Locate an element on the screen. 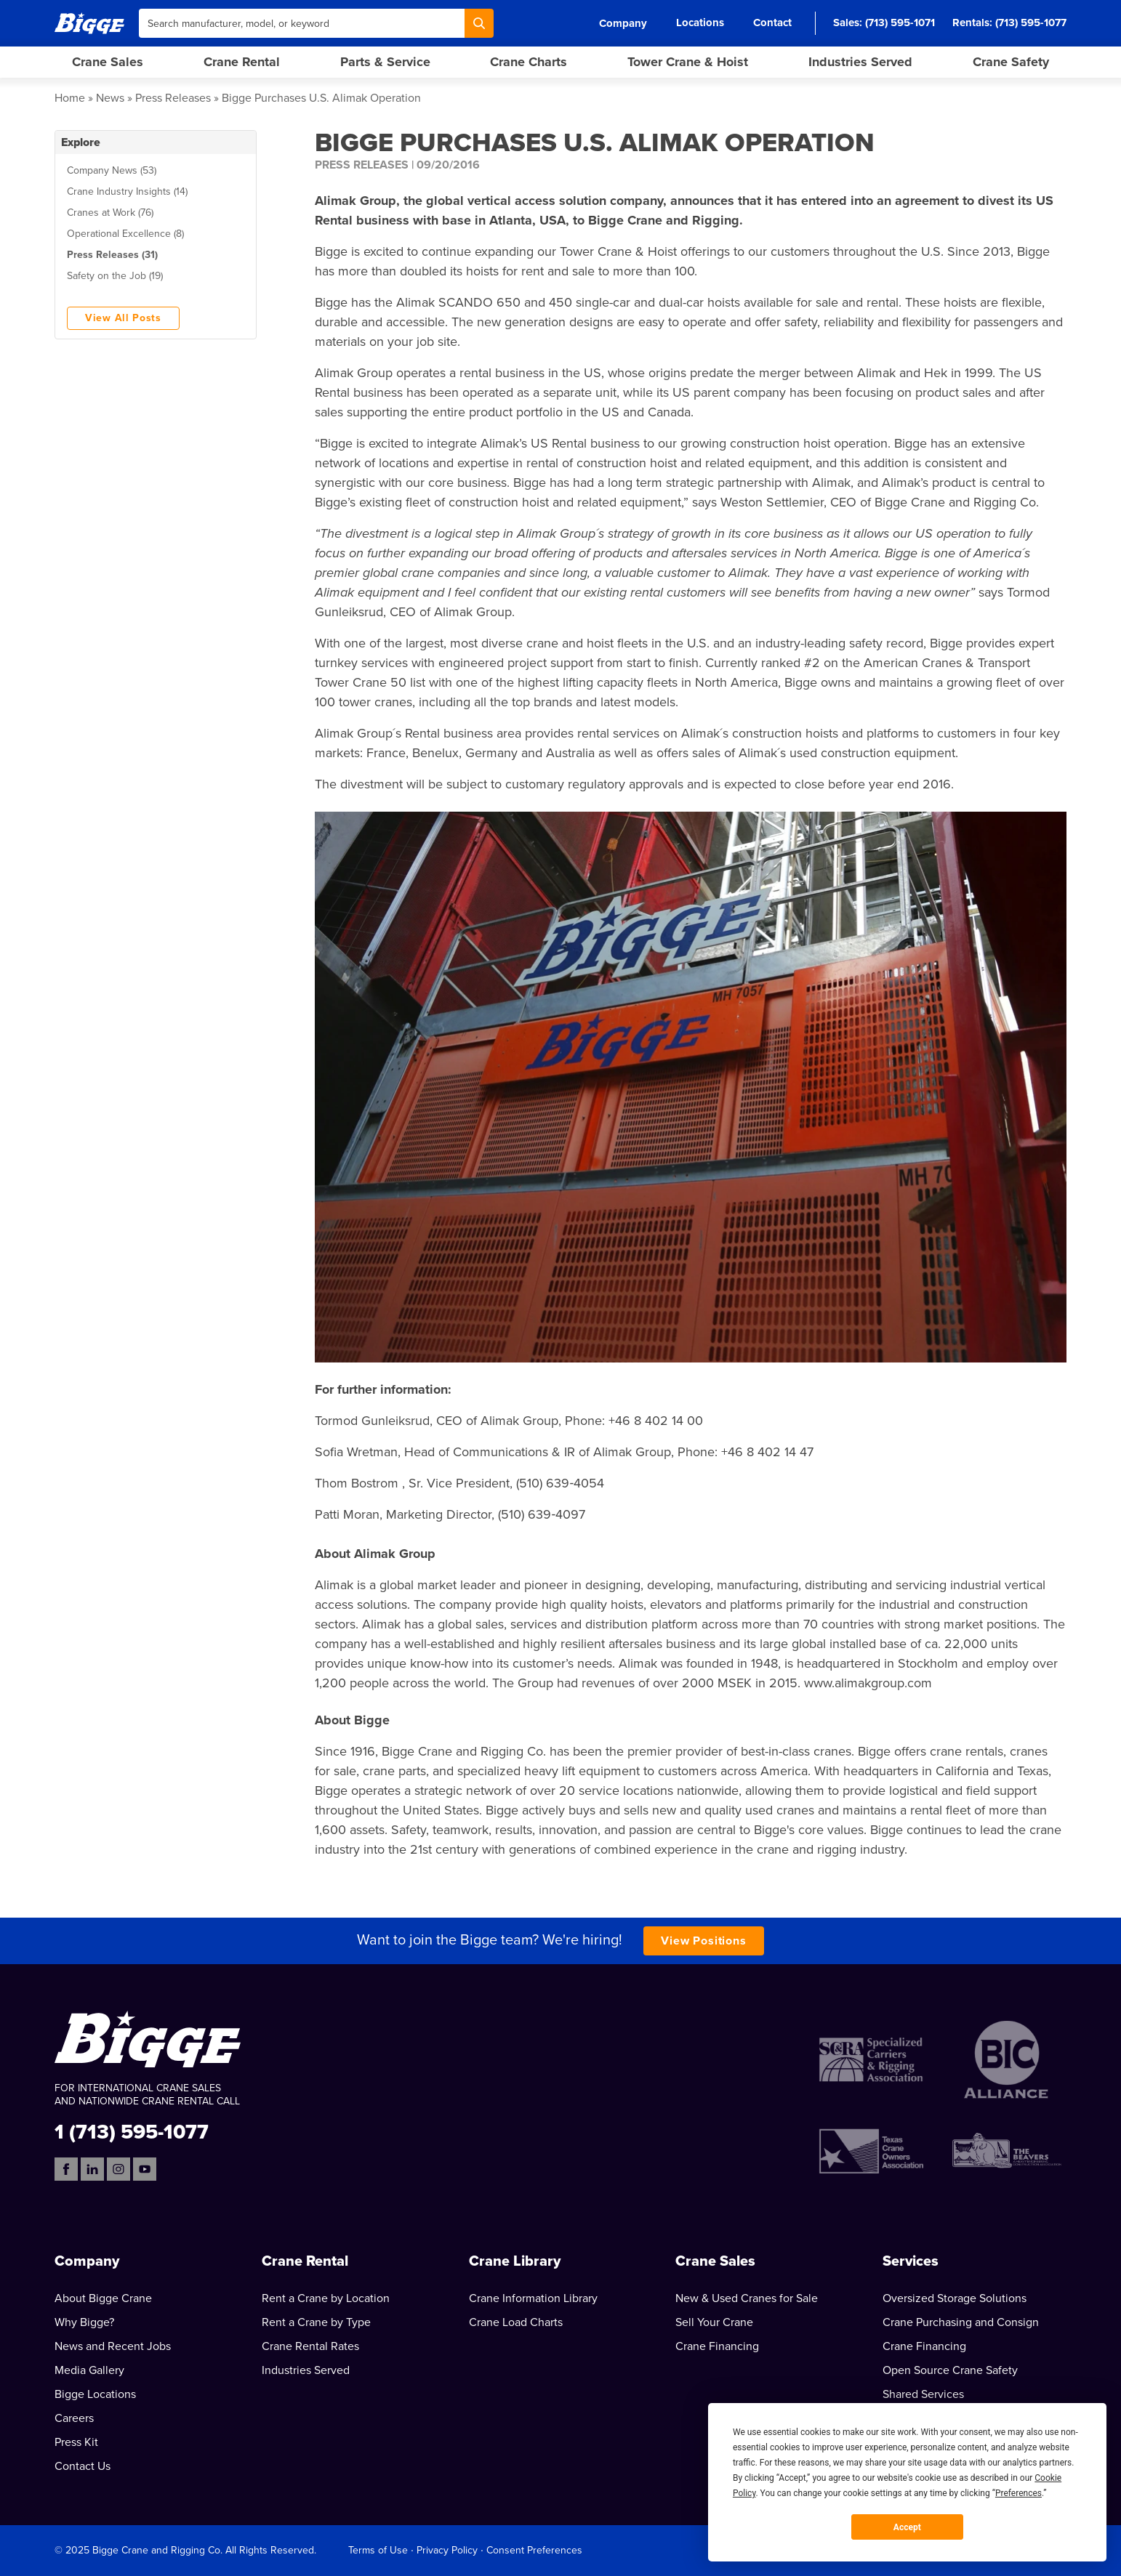  (713) 595-1077 is located at coordinates (1030, 22).